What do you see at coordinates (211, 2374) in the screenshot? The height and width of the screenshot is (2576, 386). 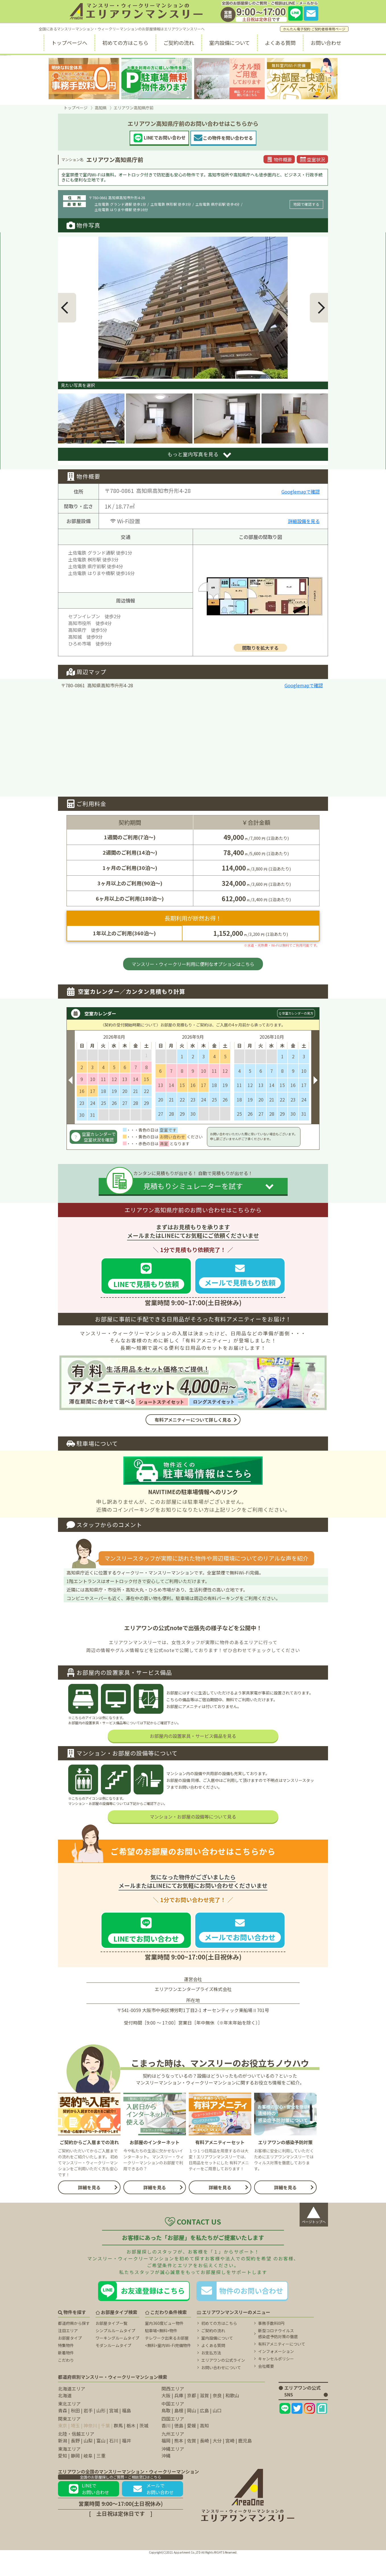 I see `お支払方法` at bounding box center [211, 2374].